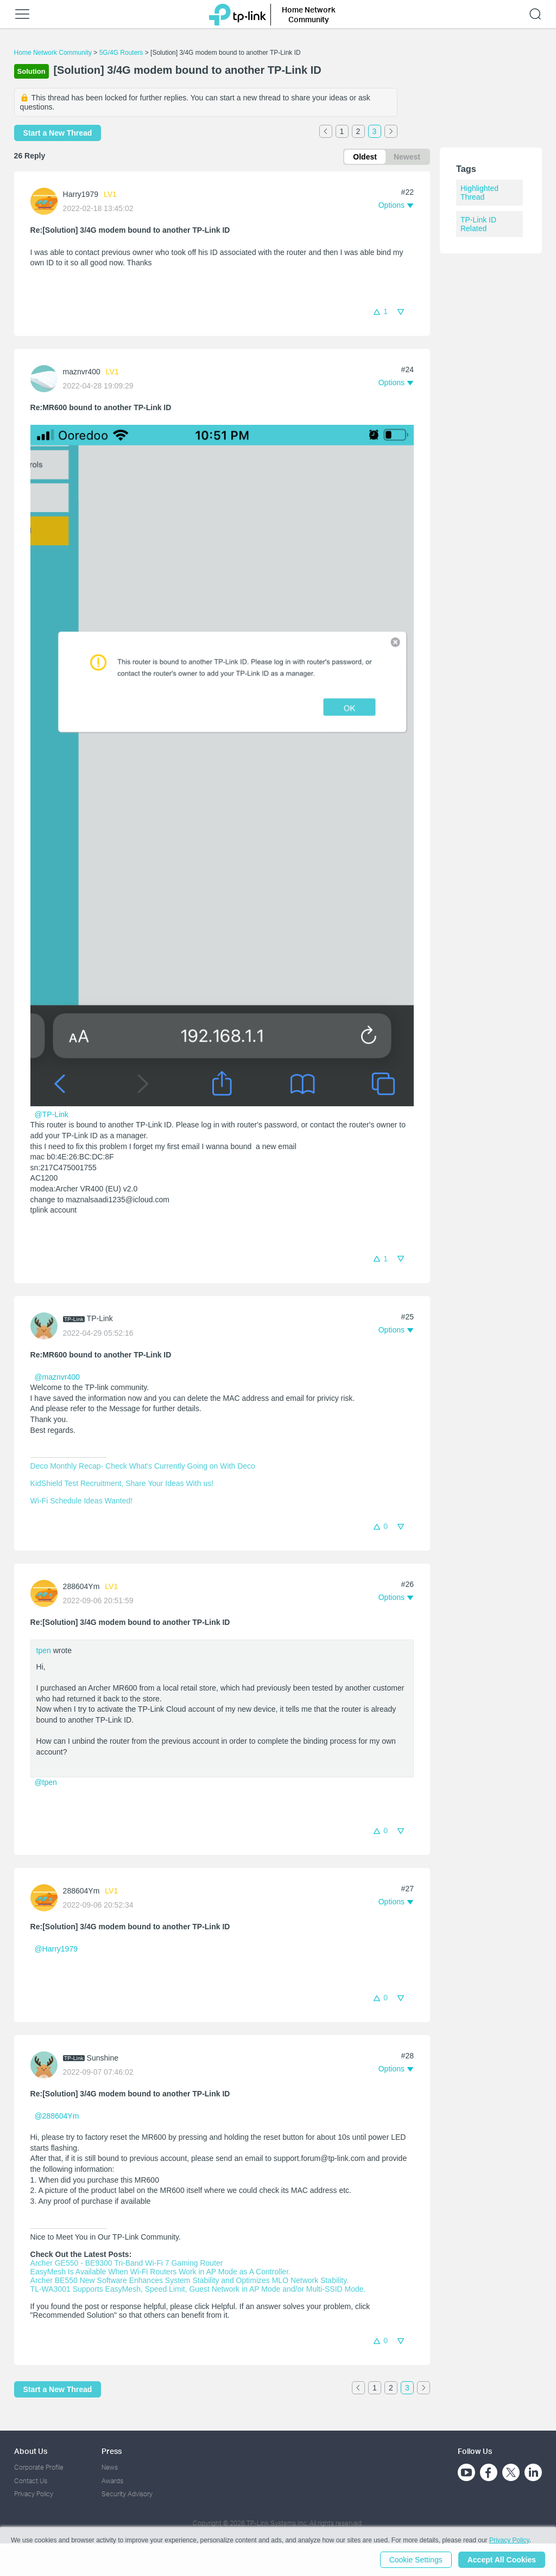 Image resolution: width=556 pixels, height=2576 pixels. What do you see at coordinates (189, 2280) in the screenshot?
I see `Archer BE550 New Software Enhances System Stability and Optimizes MLO Network Stability.` at bounding box center [189, 2280].